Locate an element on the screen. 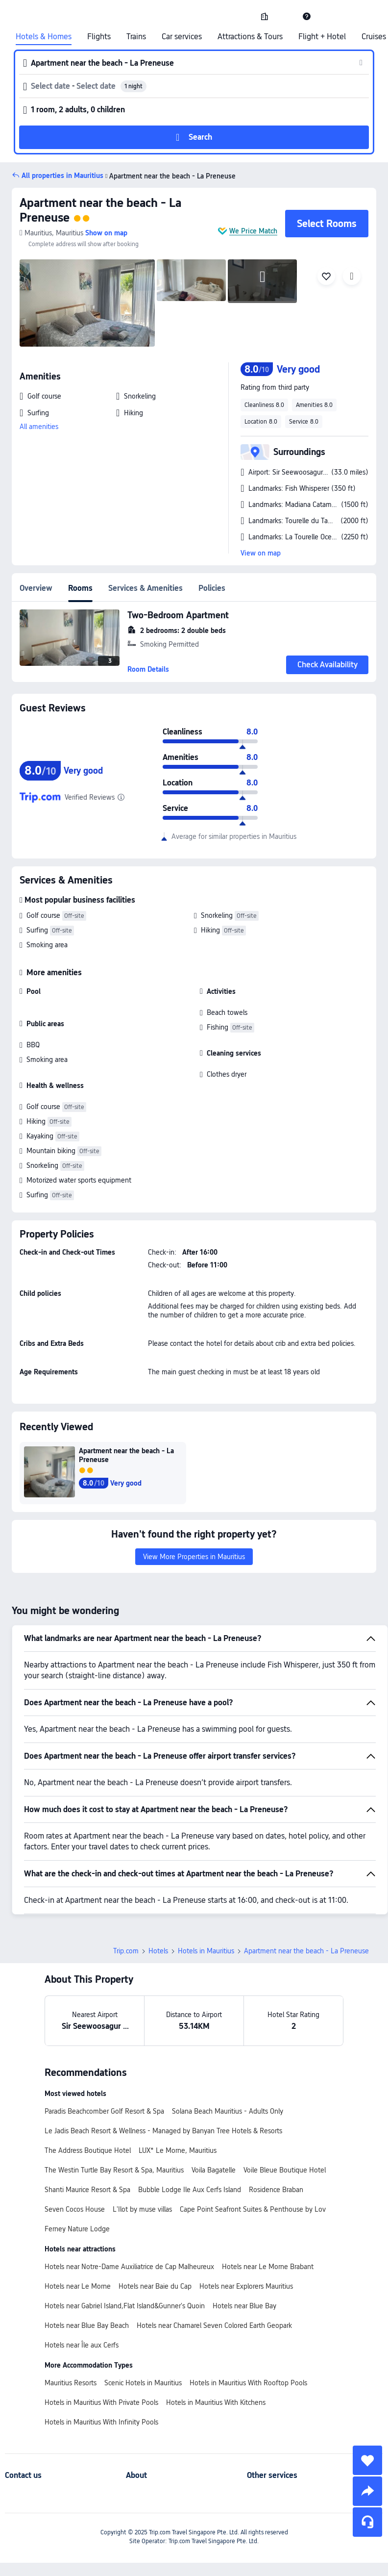  Hotels near Notre-Dame Auxiliatrice de Cap Malheureux is located at coordinates (129, 2267).